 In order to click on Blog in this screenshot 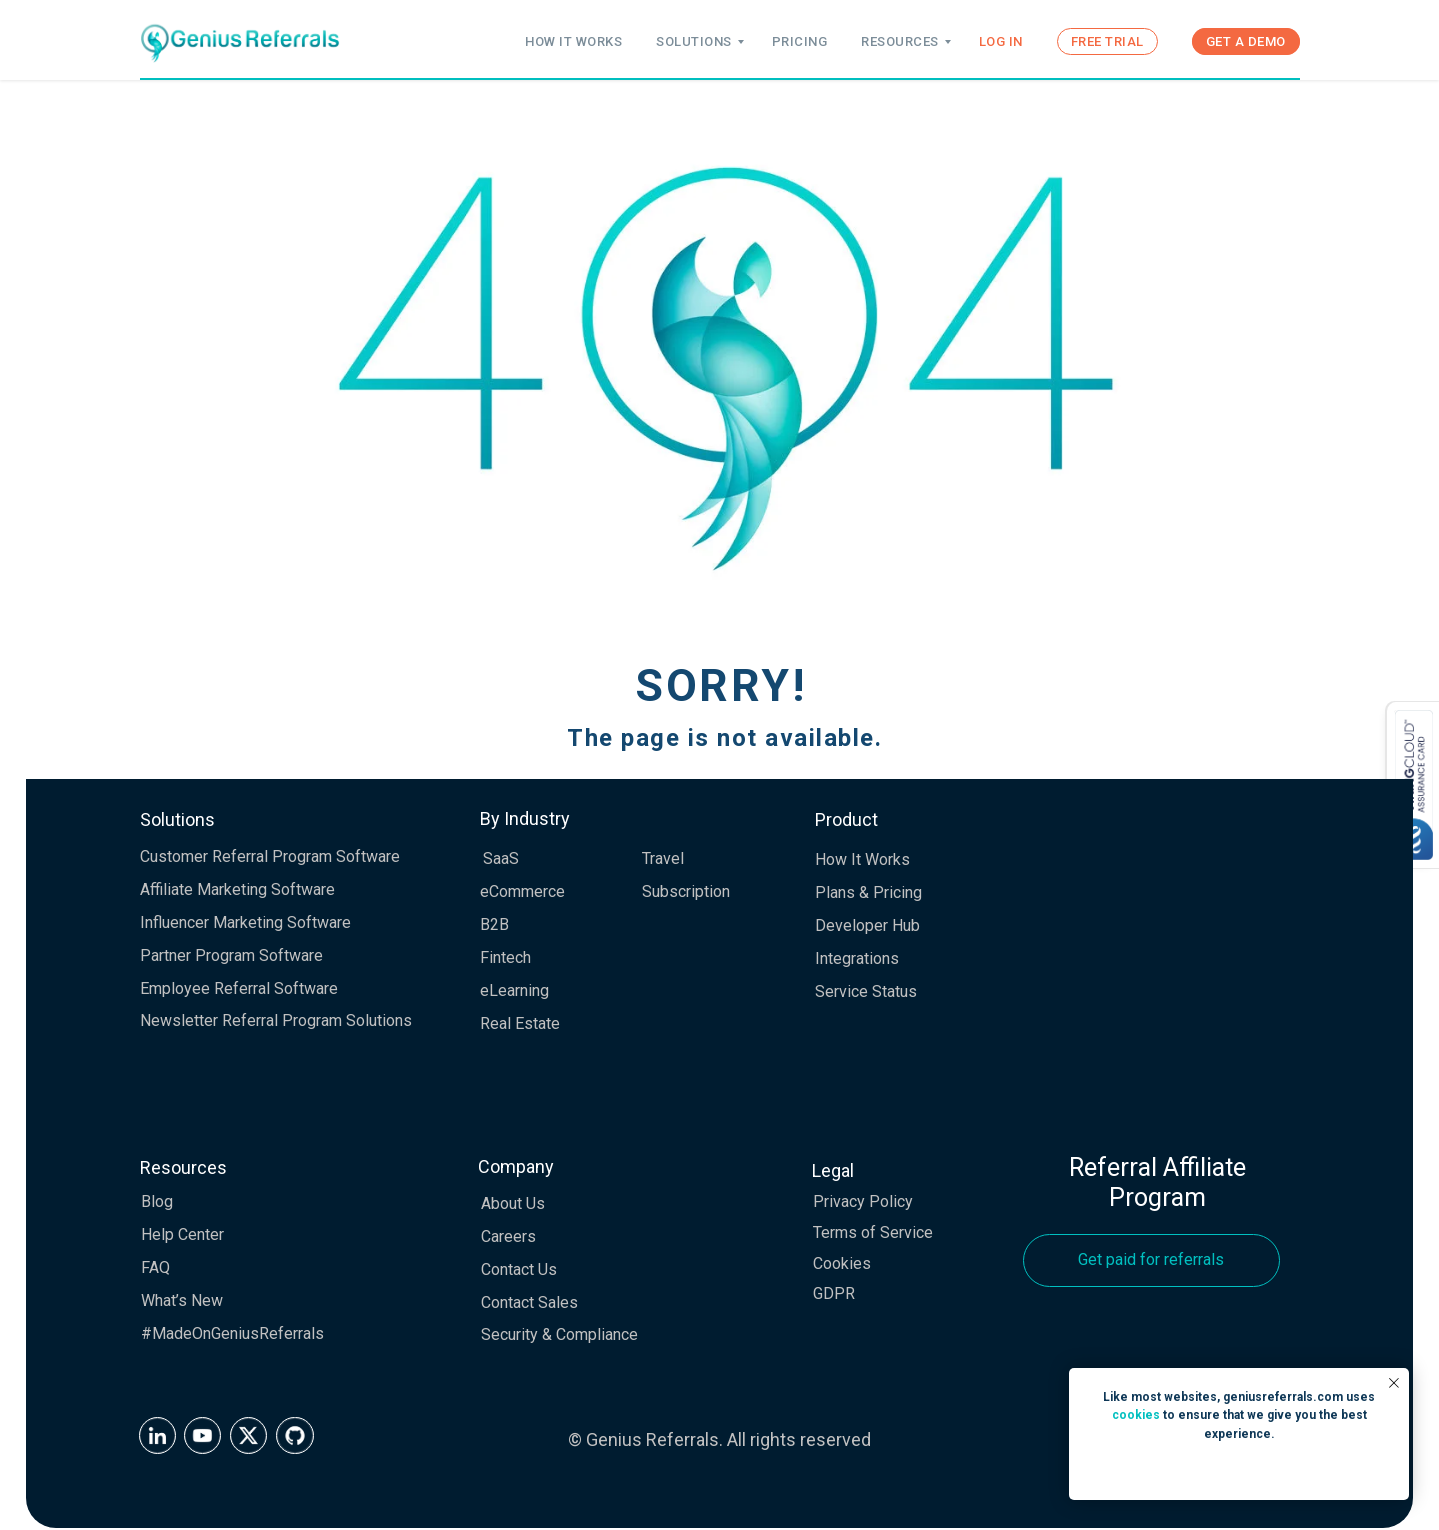, I will do `click(157, 1201)`.